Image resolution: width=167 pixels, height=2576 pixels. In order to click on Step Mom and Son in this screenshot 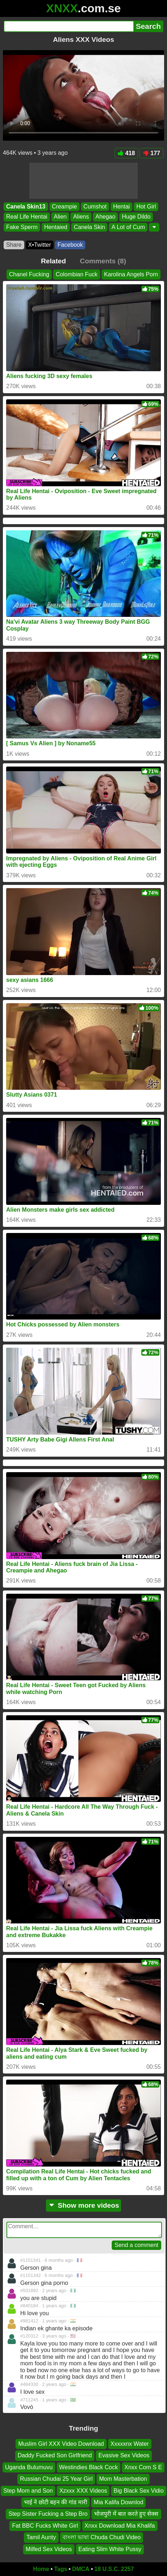, I will do `click(28, 2490)`.